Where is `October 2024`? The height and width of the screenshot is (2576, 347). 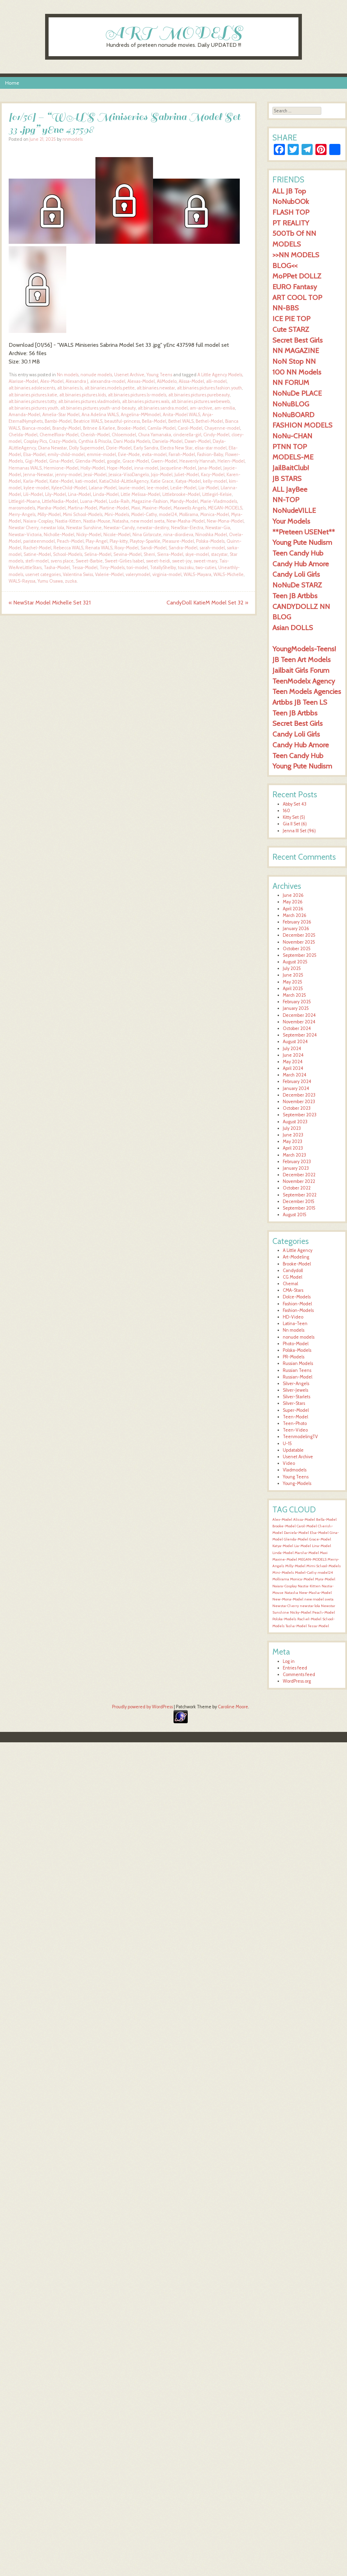
October 2024 is located at coordinates (297, 1028).